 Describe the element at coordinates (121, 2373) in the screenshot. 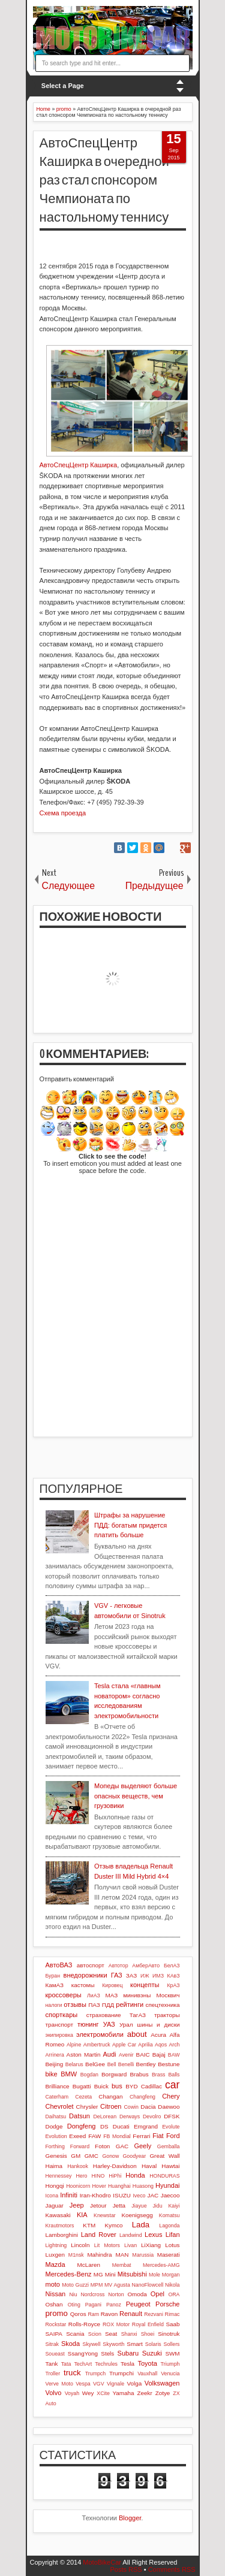

I see `Trumpchi` at that location.